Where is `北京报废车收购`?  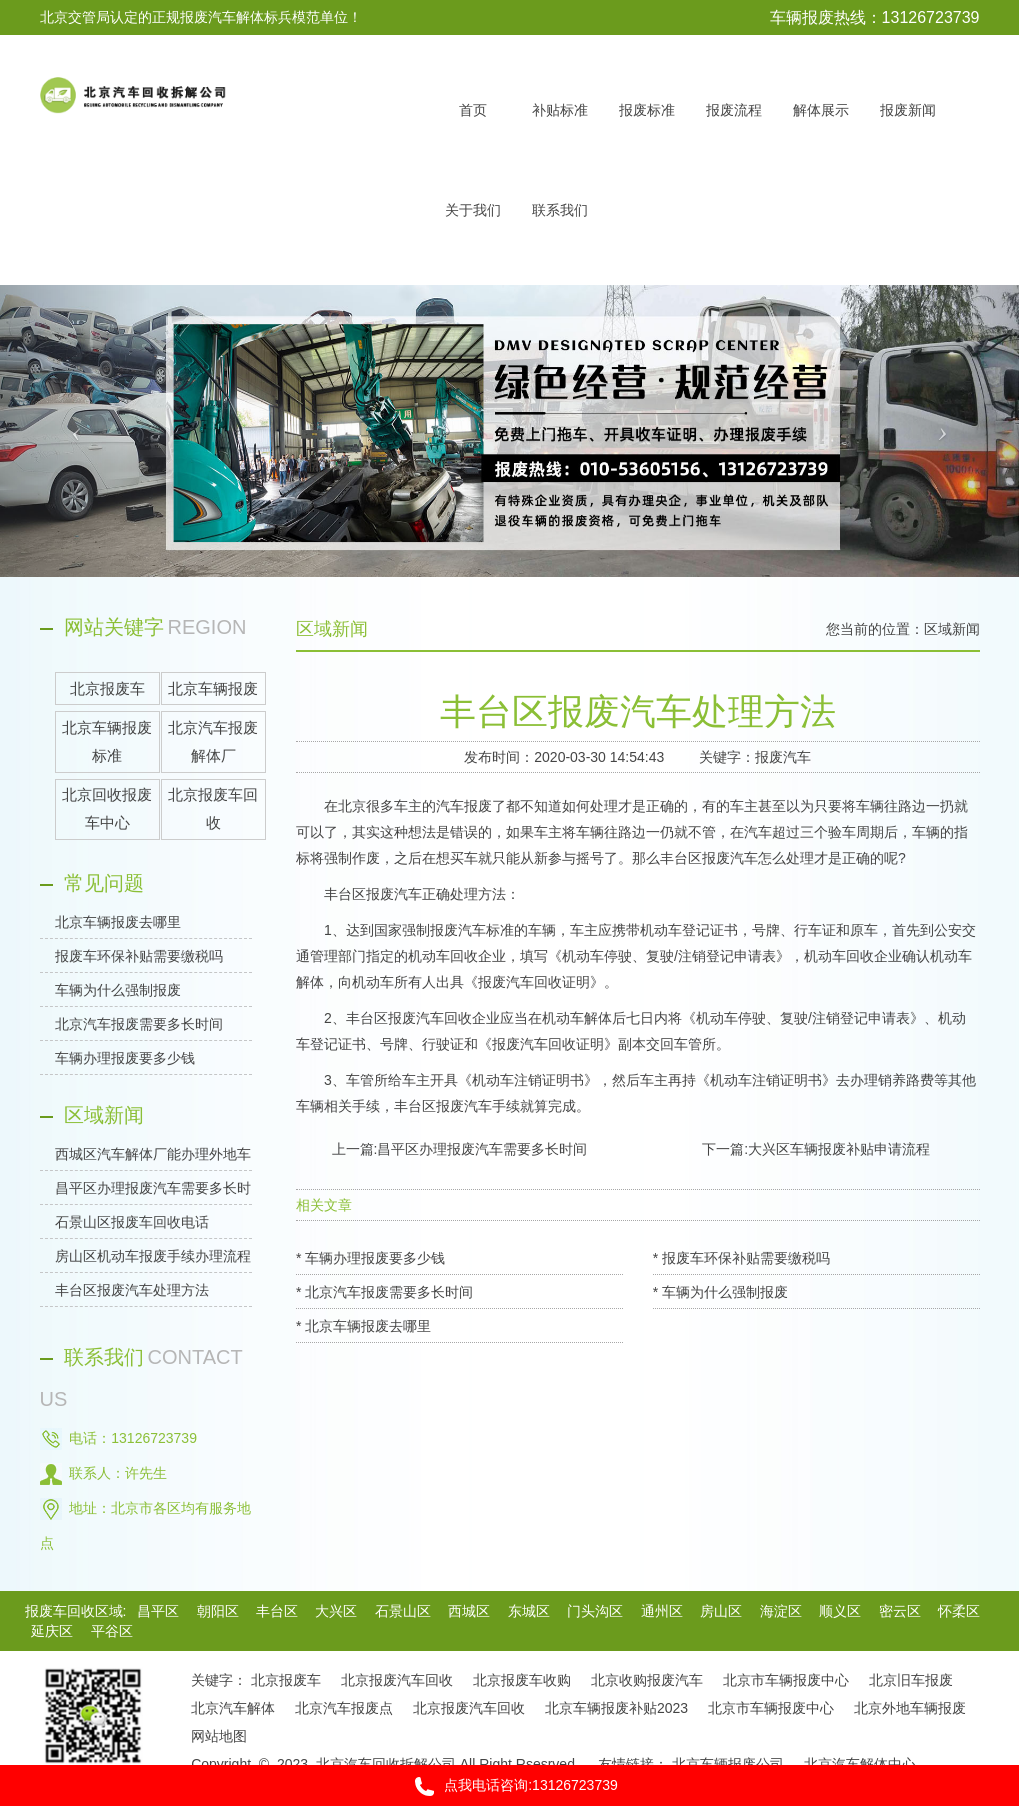 北京报废车收购 is located at coordinates (522, 1680).